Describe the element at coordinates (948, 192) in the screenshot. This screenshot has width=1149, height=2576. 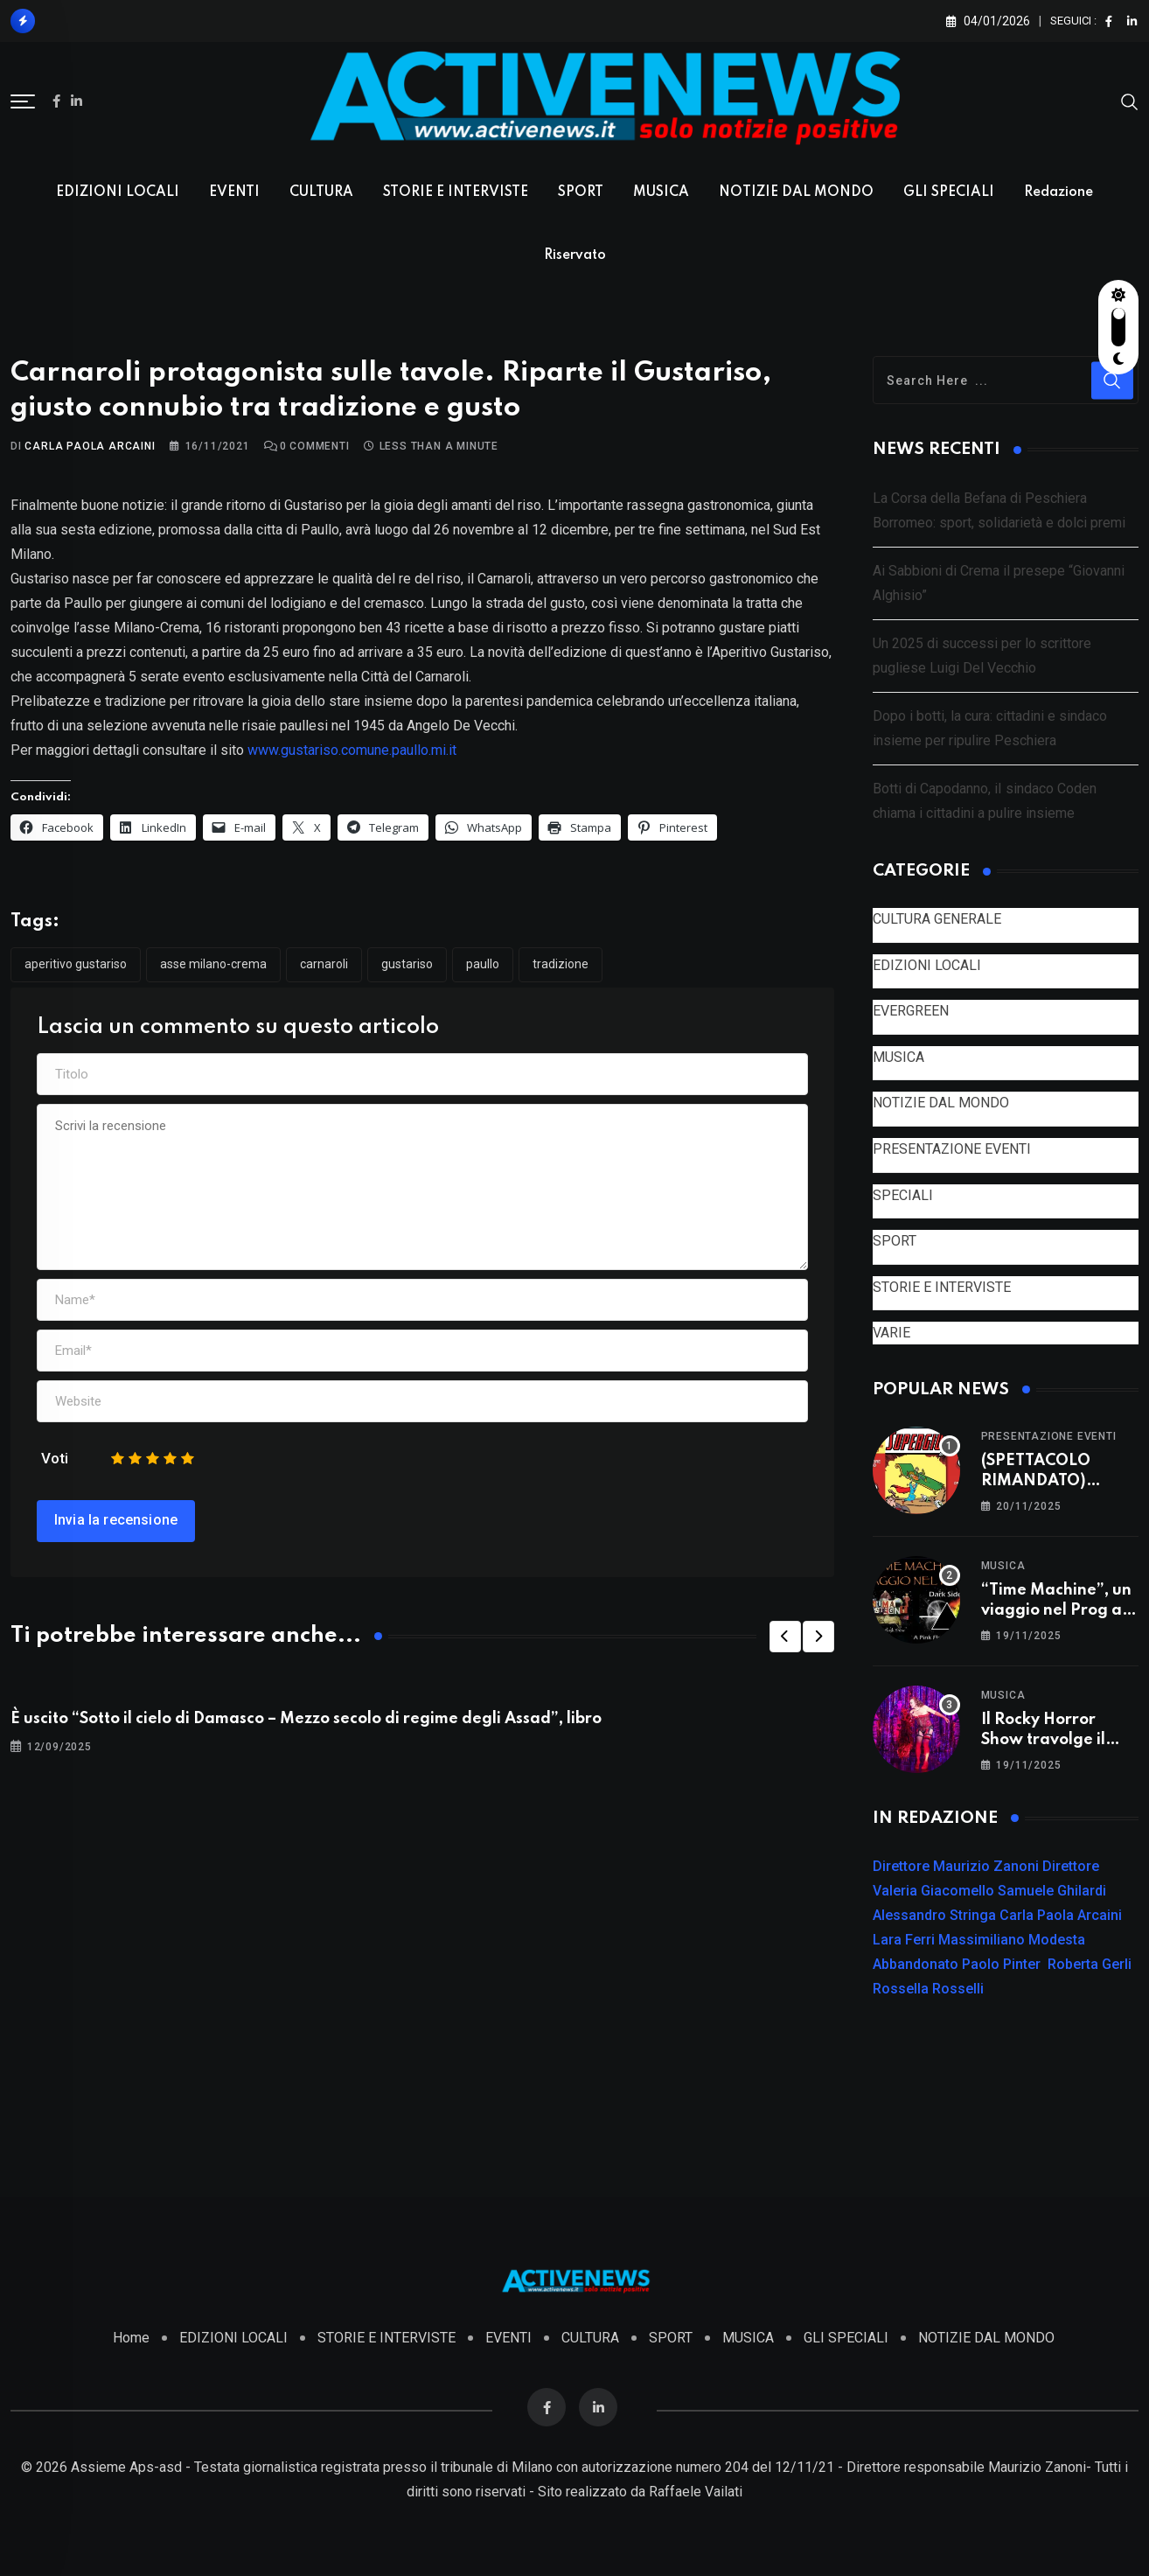
I see `GLI SPECIALI` at that location.